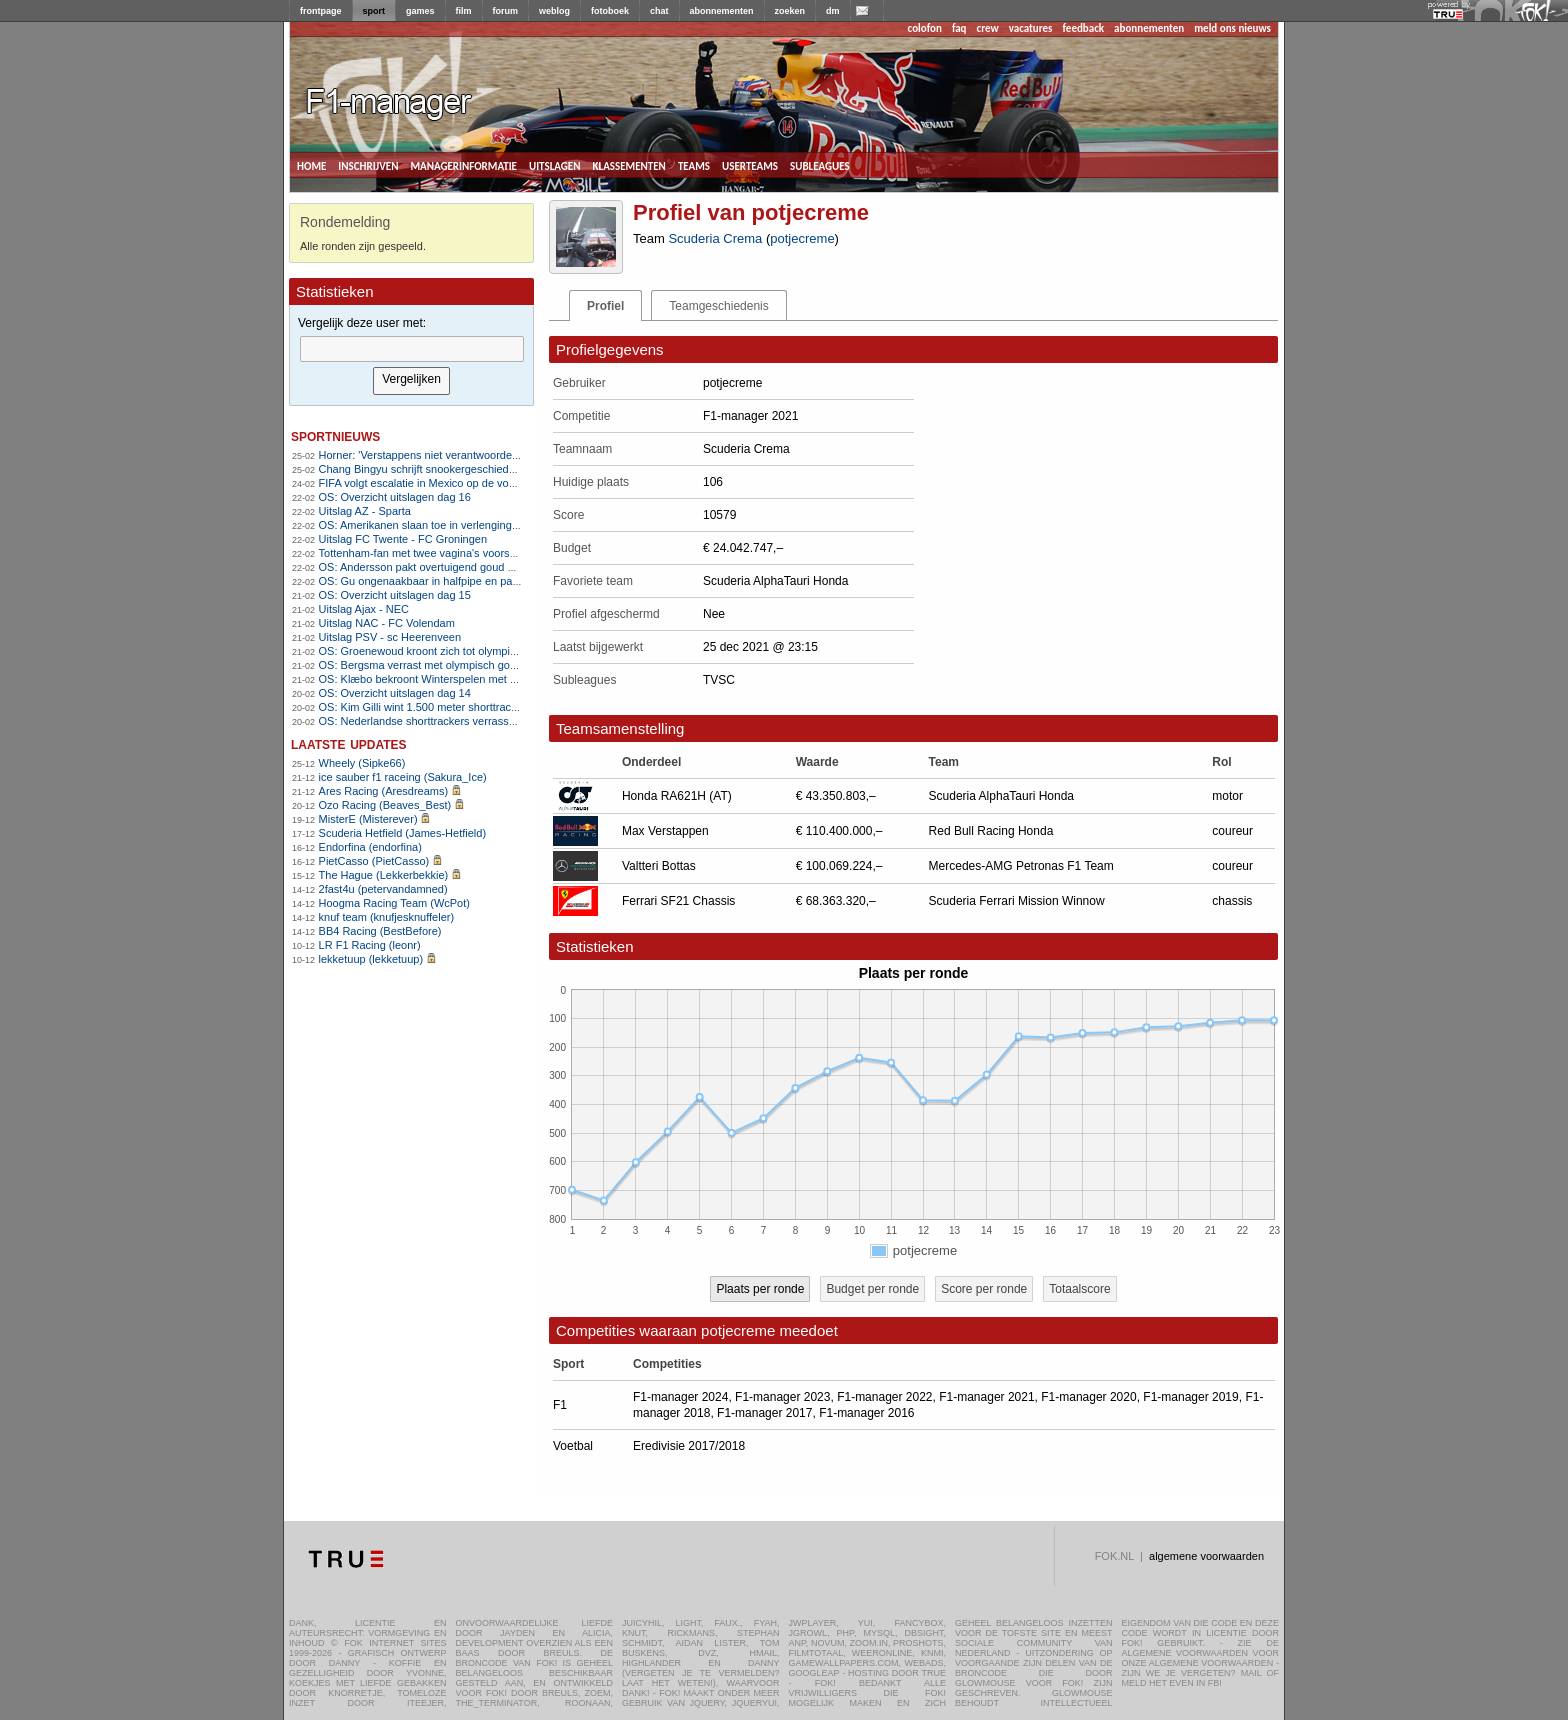 The image size is (1568, 1720). I want to click on Tottenham-fan met twee vagina's voorspelt 3-2 zege, so click(446, 553).